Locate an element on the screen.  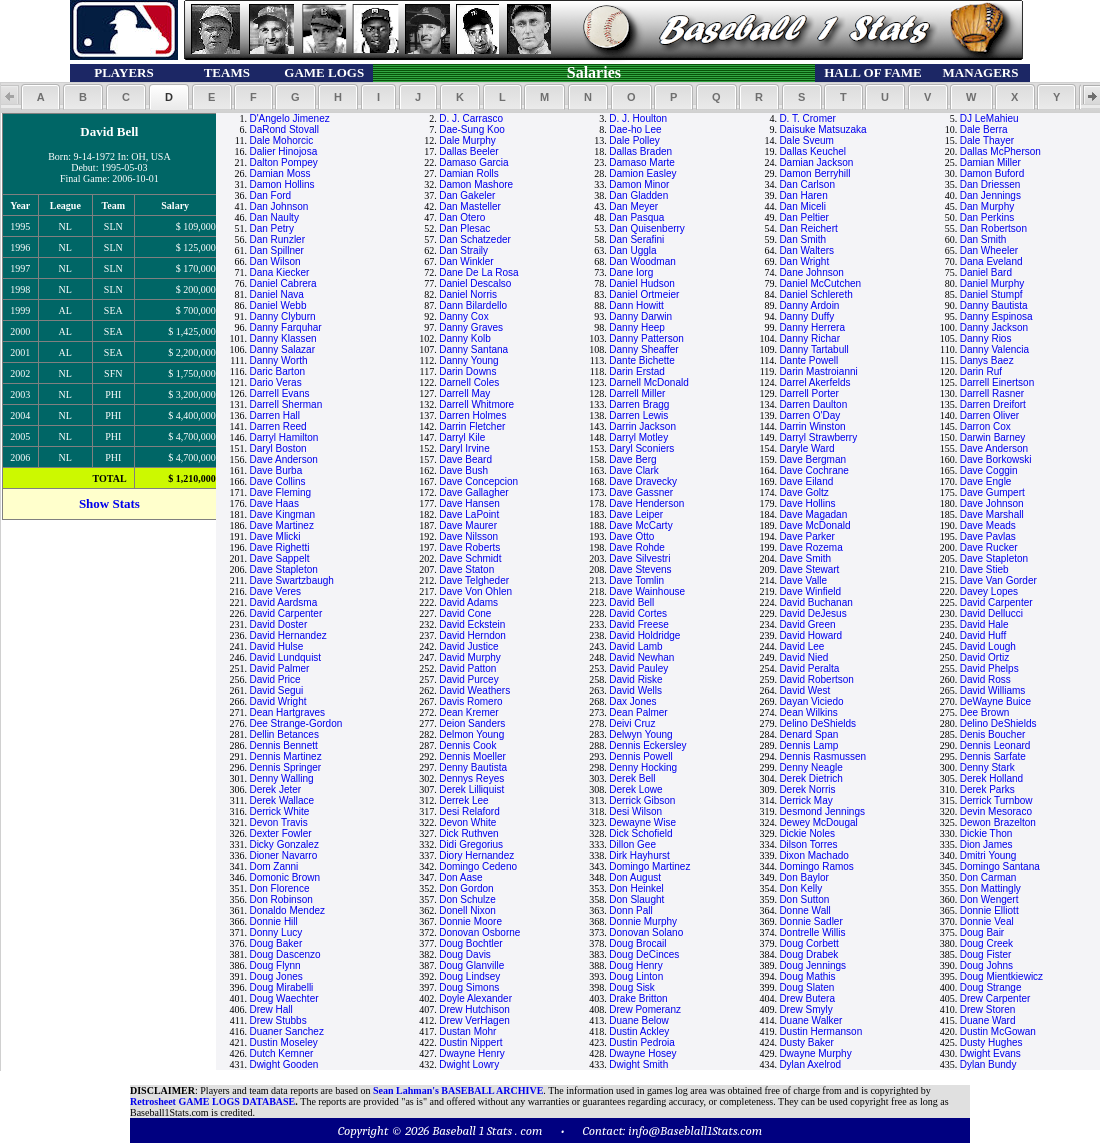
[button] is located at coordinates (40, 97).